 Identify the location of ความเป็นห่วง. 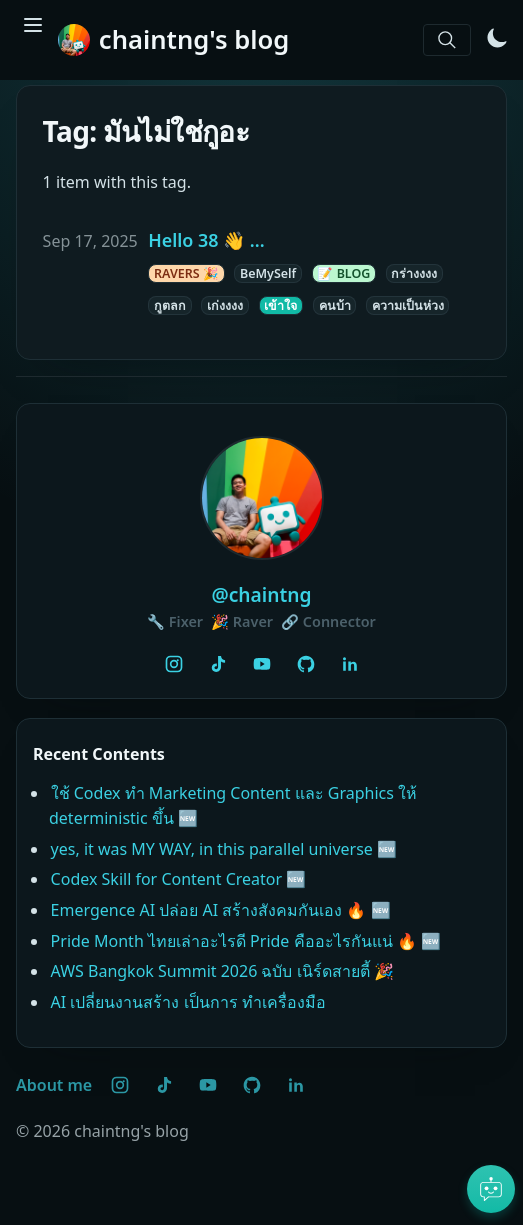
(408, 305).